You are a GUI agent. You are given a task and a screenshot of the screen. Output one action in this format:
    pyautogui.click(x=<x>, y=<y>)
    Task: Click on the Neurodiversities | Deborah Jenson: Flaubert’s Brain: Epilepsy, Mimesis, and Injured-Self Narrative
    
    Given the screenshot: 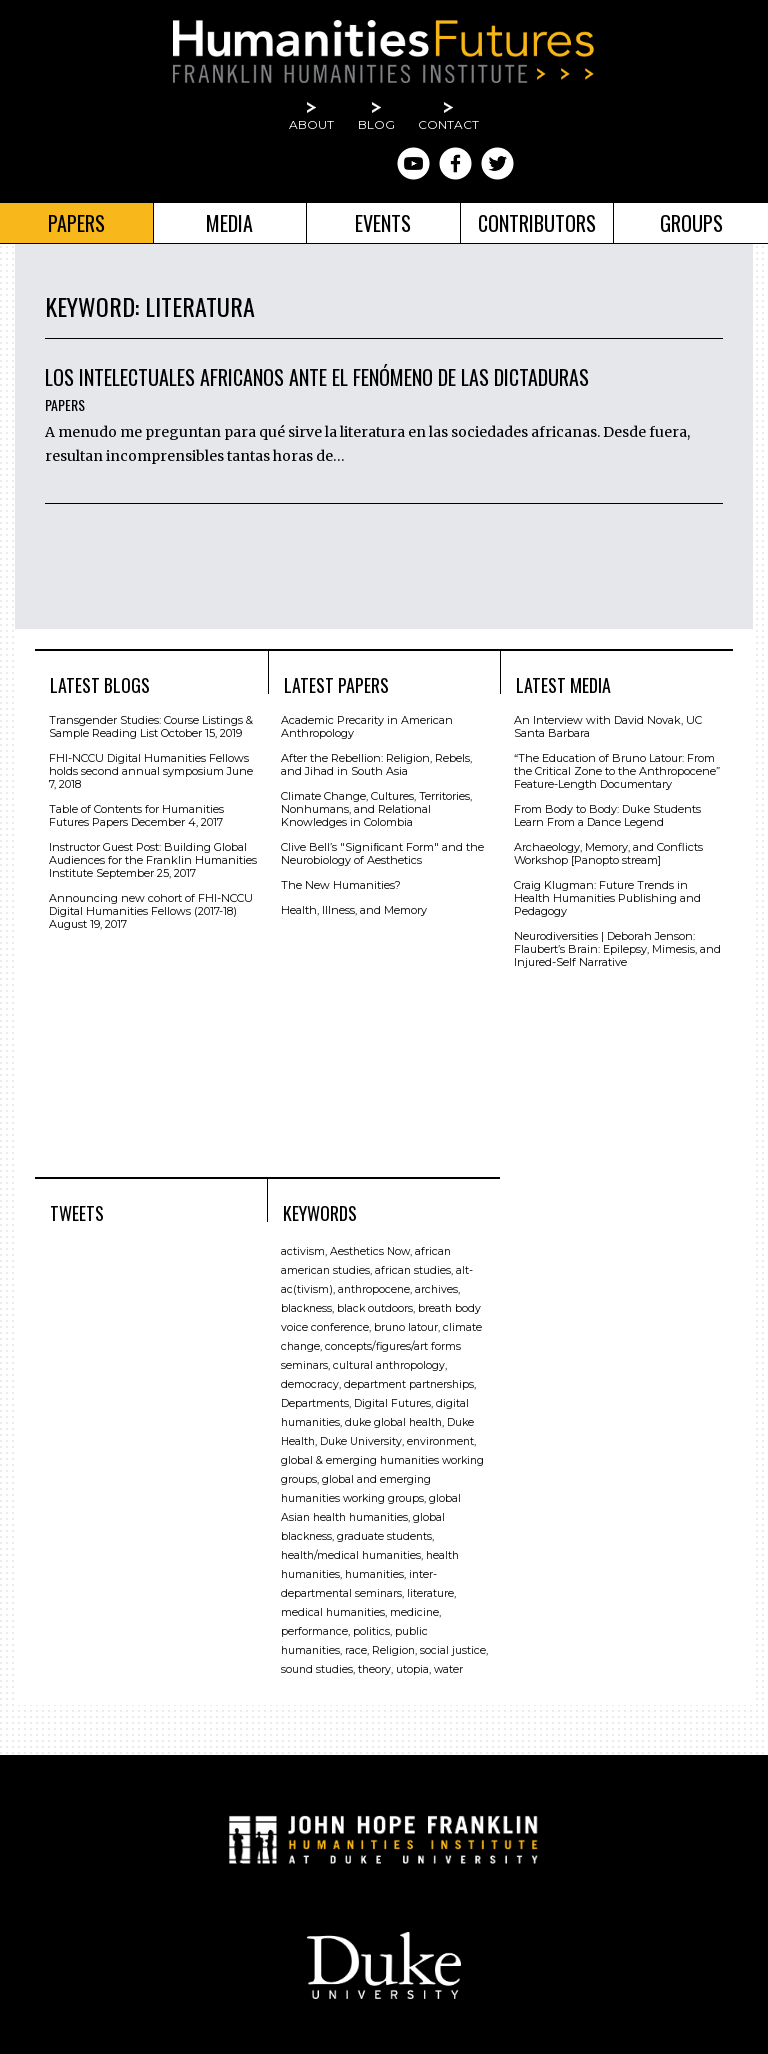 What is the action you would take?
    pyautogui.click(x=617, y=949)
    